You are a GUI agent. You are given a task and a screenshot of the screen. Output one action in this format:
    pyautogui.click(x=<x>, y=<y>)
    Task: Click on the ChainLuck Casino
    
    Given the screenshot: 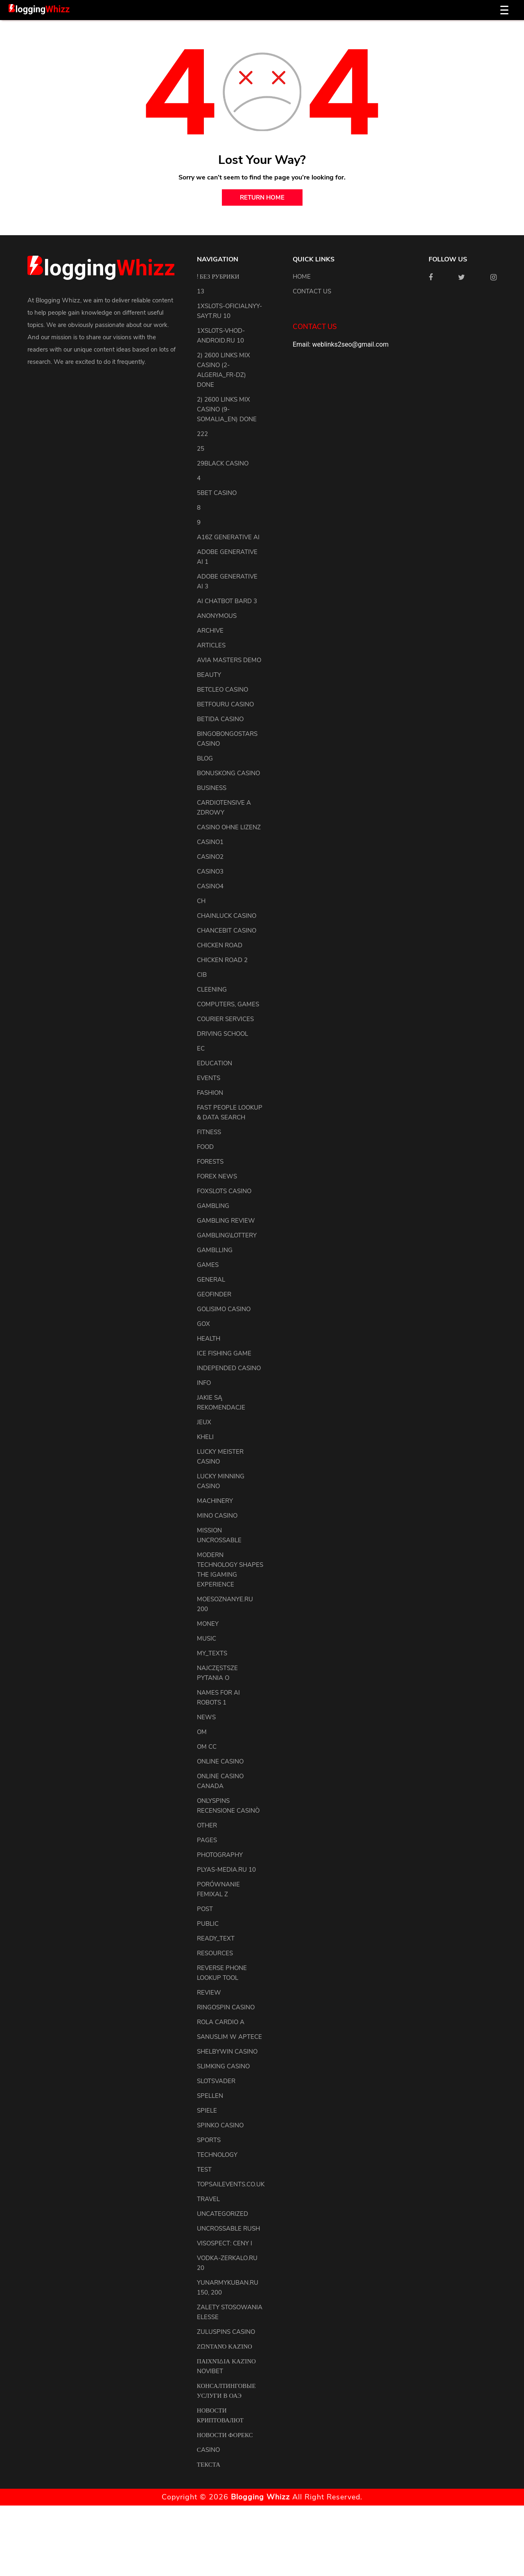 What is the action you would take?
    pyautogui.click(x=226, y=916)
    